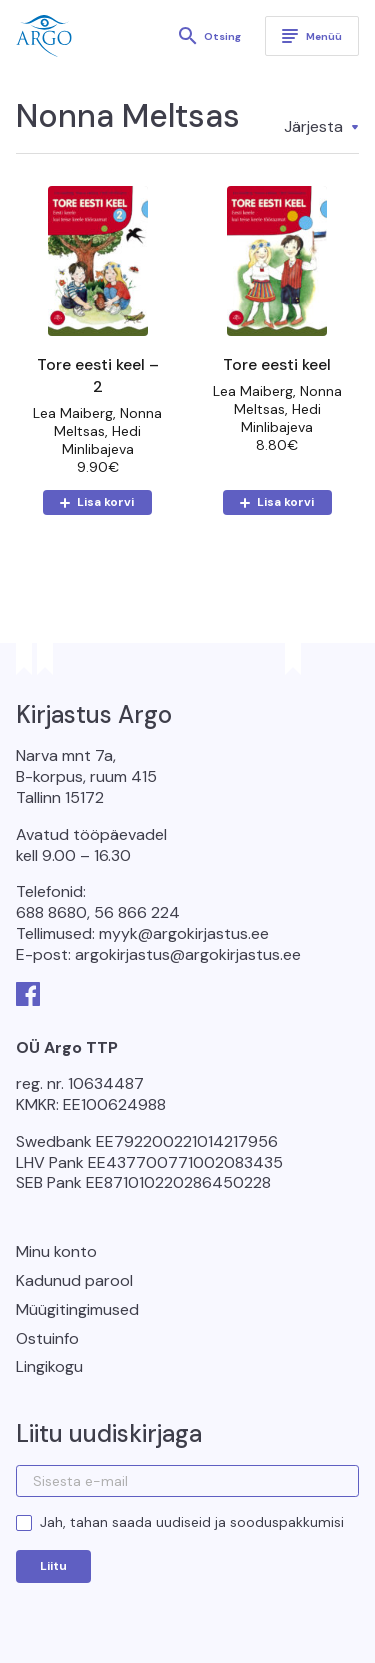  What do you see at coordinates (105, 502) in the screenshot?
I see `Lisa korvi [button]` at bounding box center [105, 502].